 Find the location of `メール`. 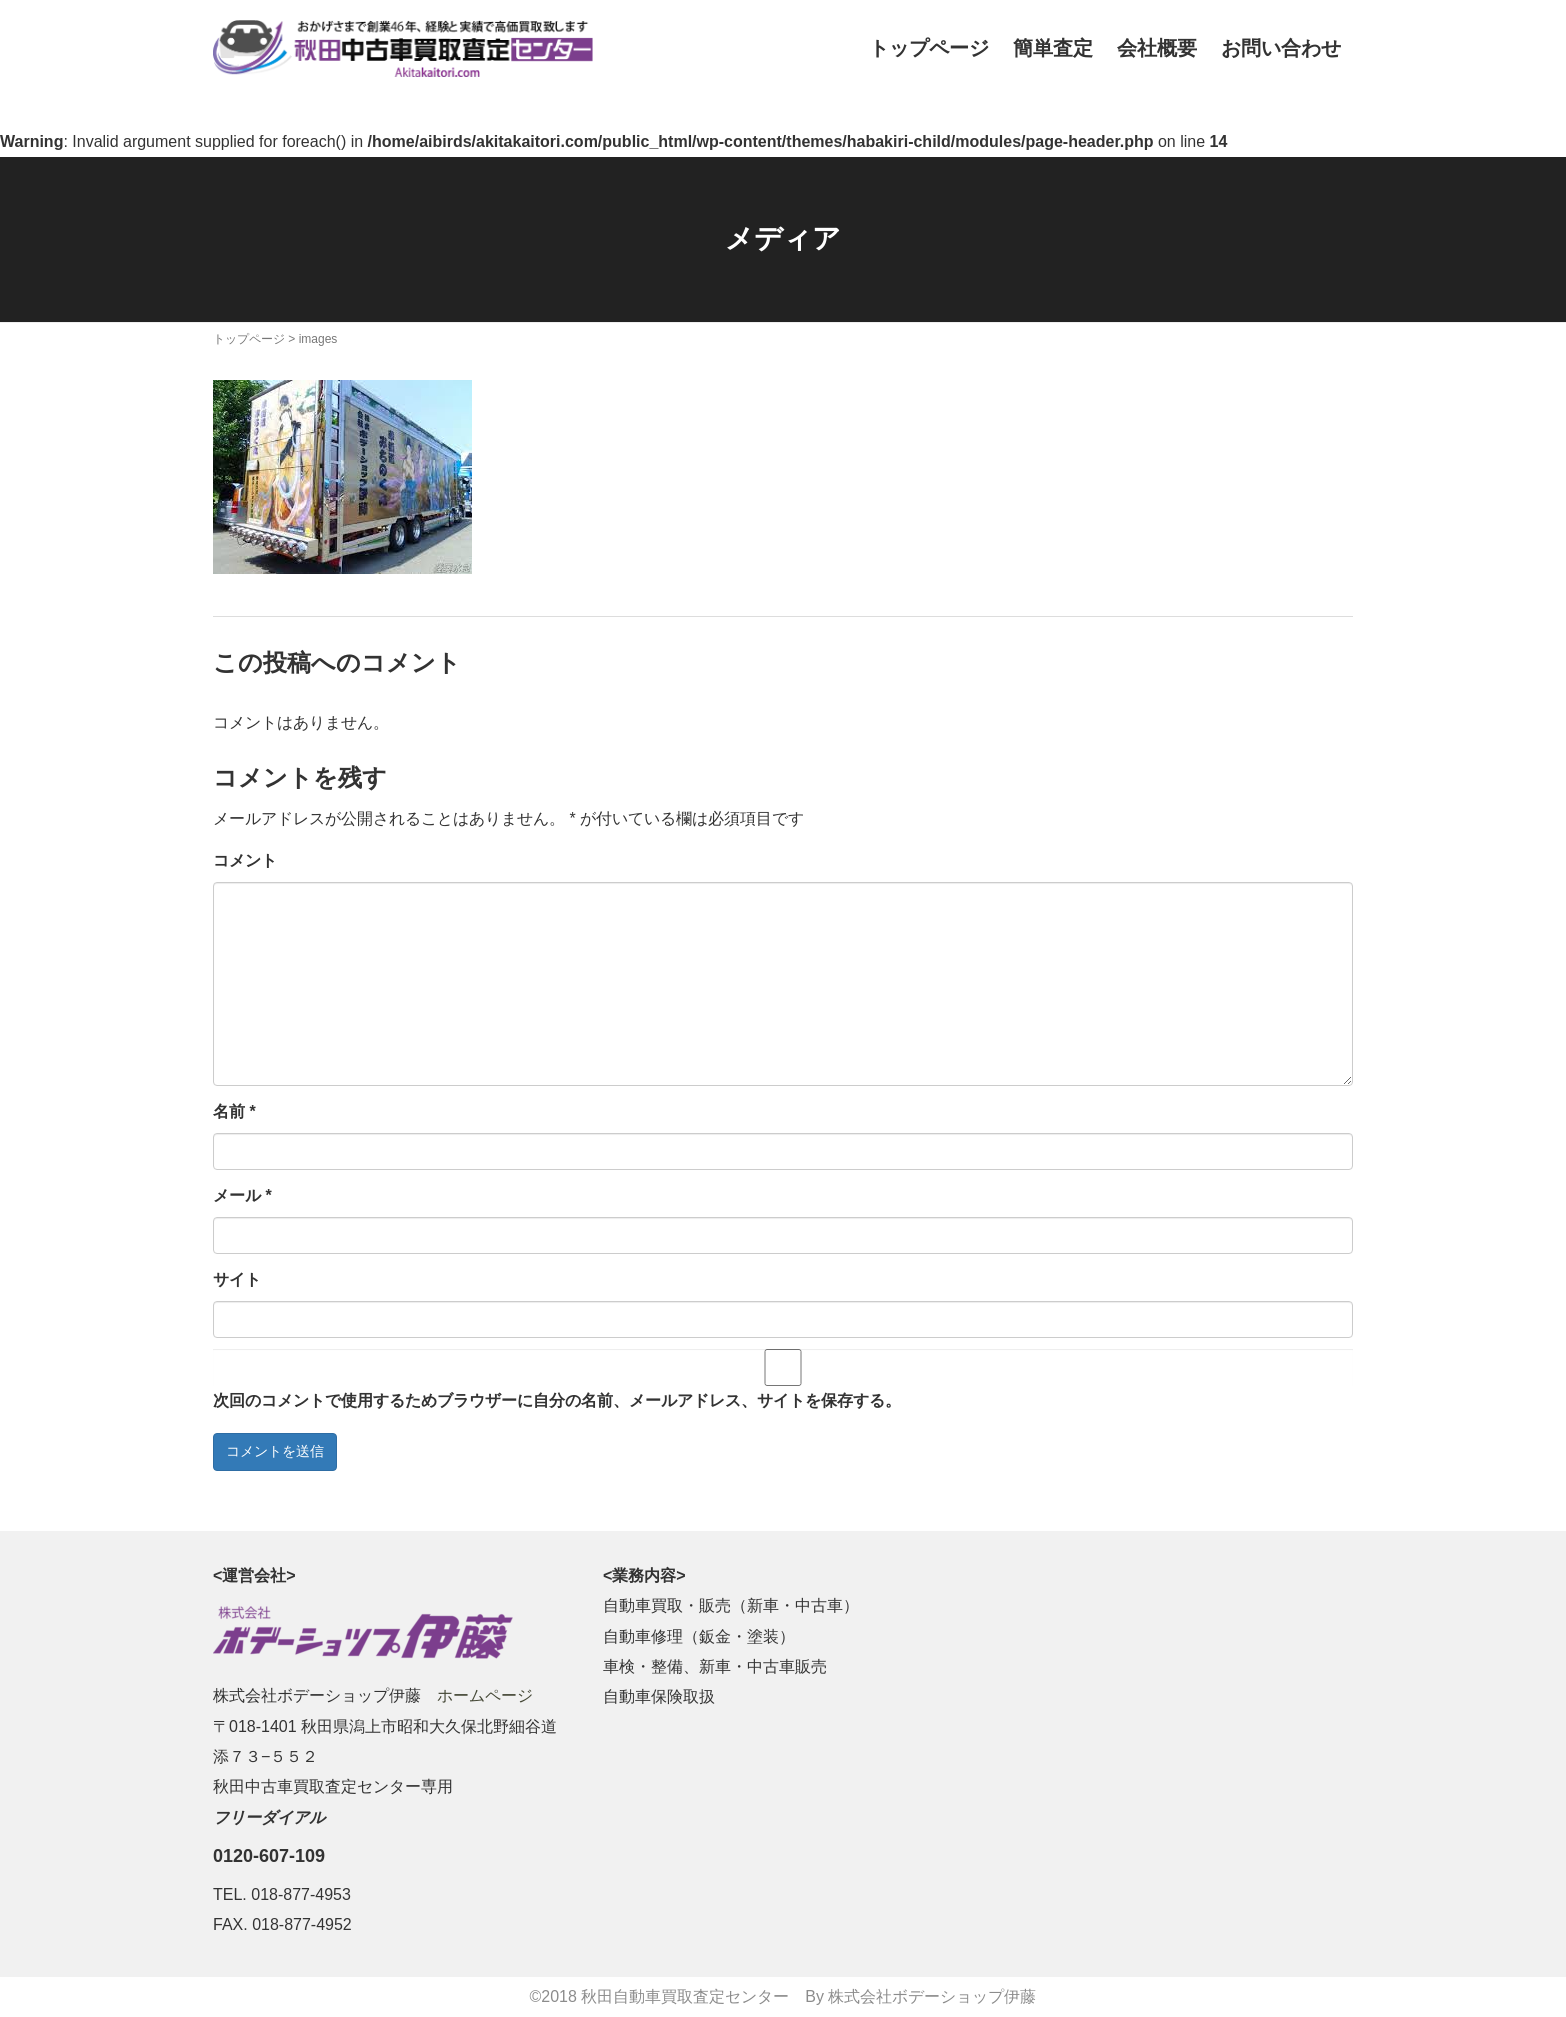

メール is located at coordinates (242, 1195).